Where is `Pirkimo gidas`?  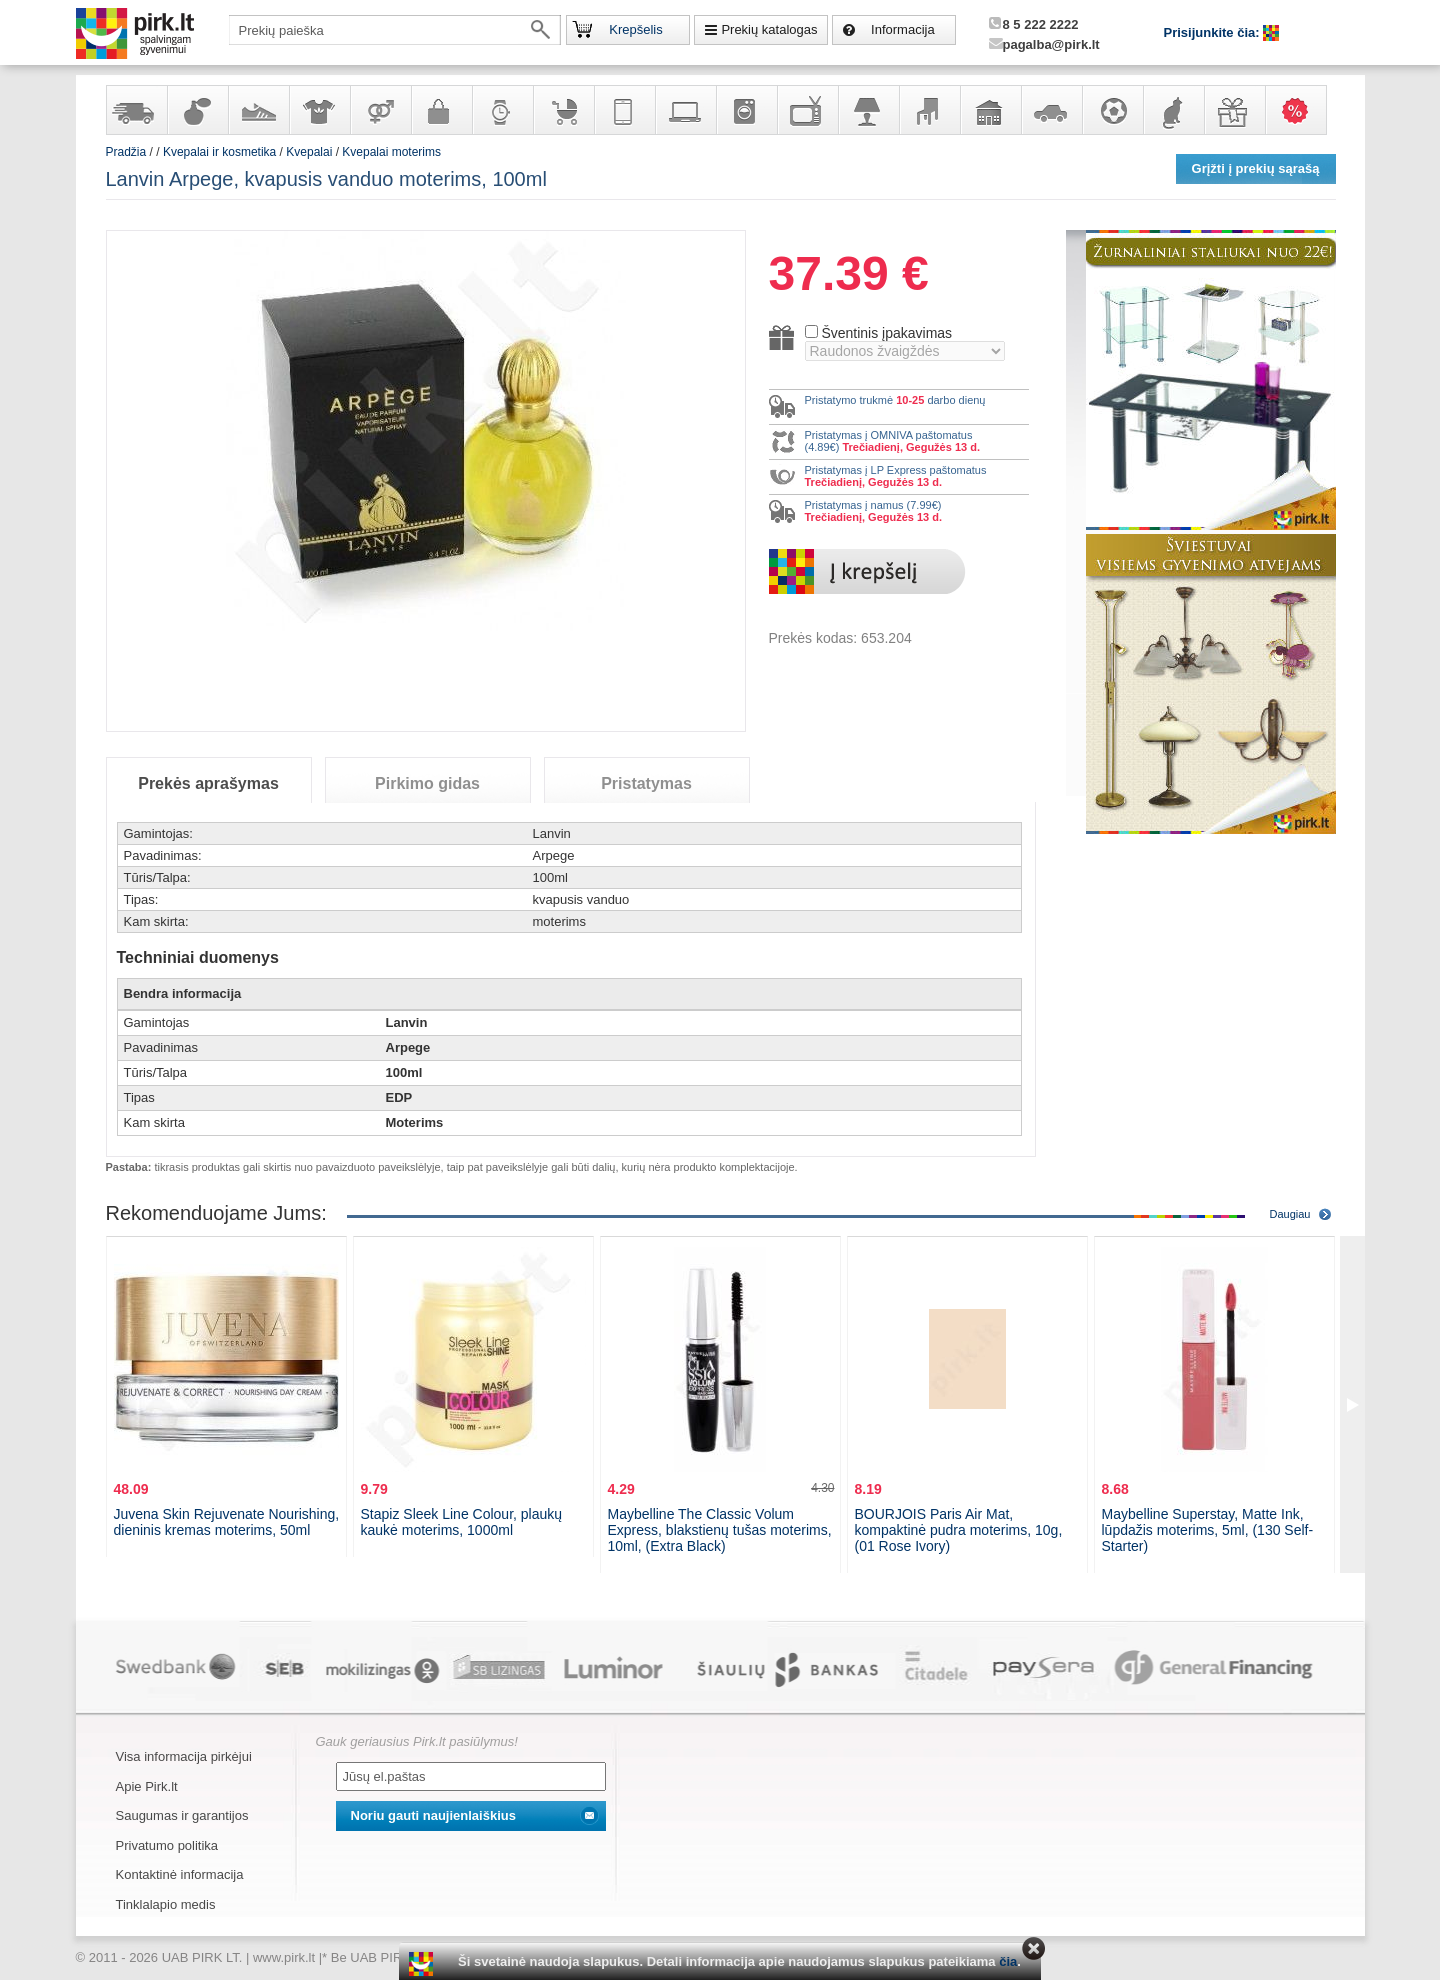 Pirkimo gidas is located at coordinates (427, 783).